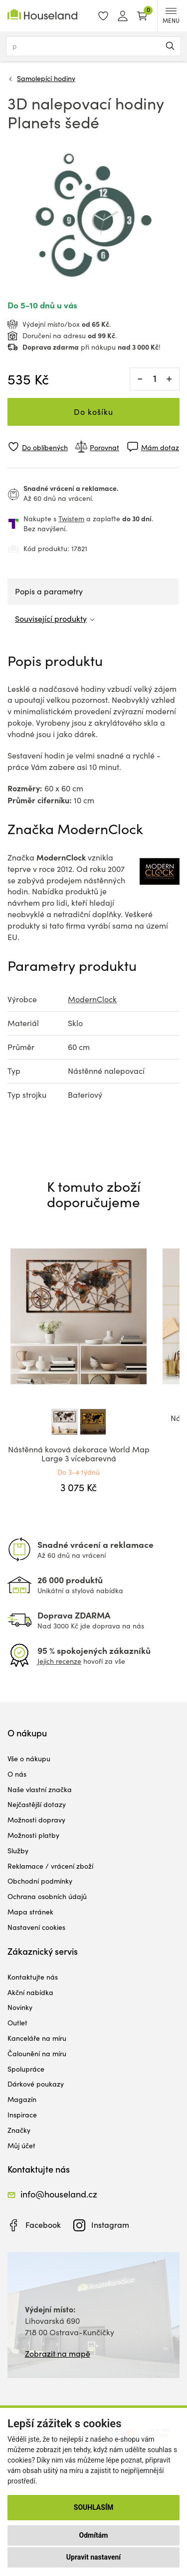 The height and width of the screenshot is (2576, 187). I want to click on Do oblíbených, so click(45, 447).